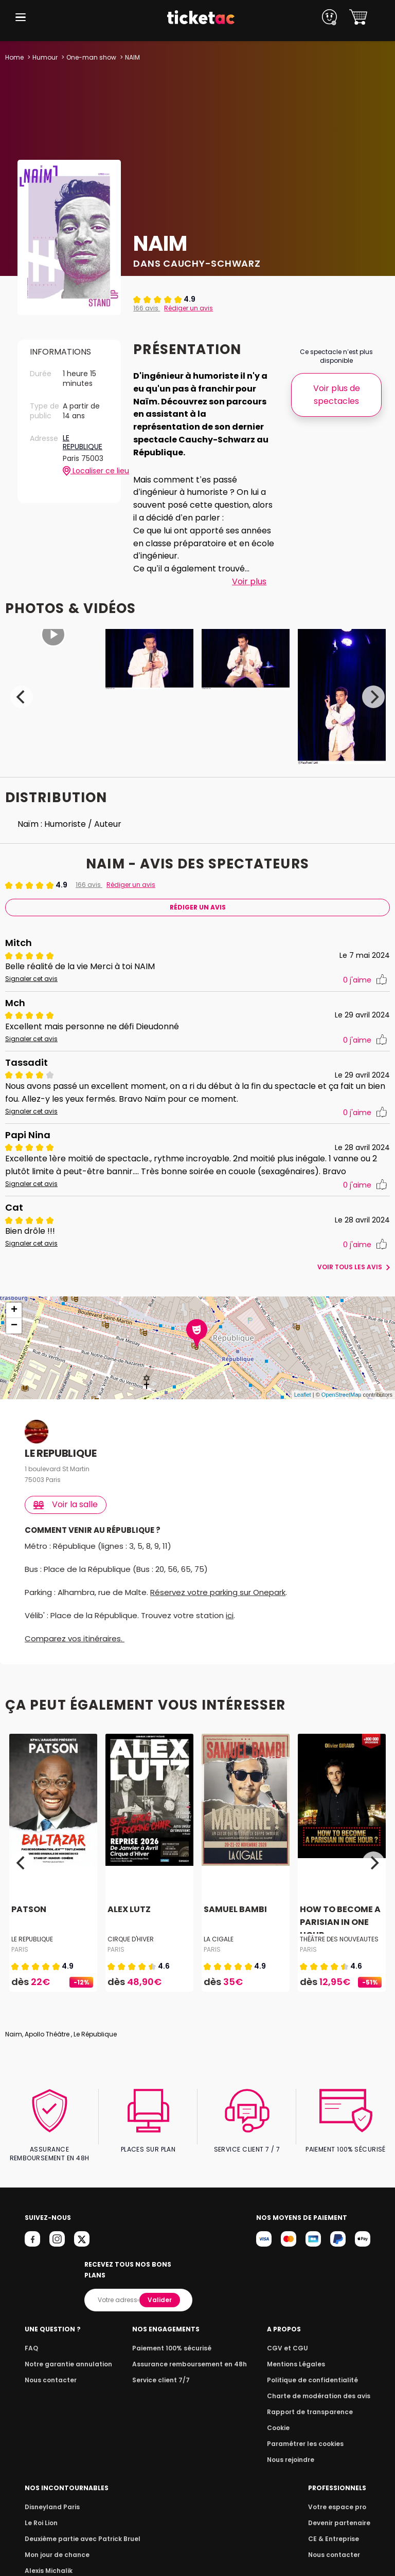 This screenshot has width=395, height=2576. What do you see at coordinates (128, 1909) in the screenshot?
I see `ALEX LUTZ` at bounding box center [128, 1909].